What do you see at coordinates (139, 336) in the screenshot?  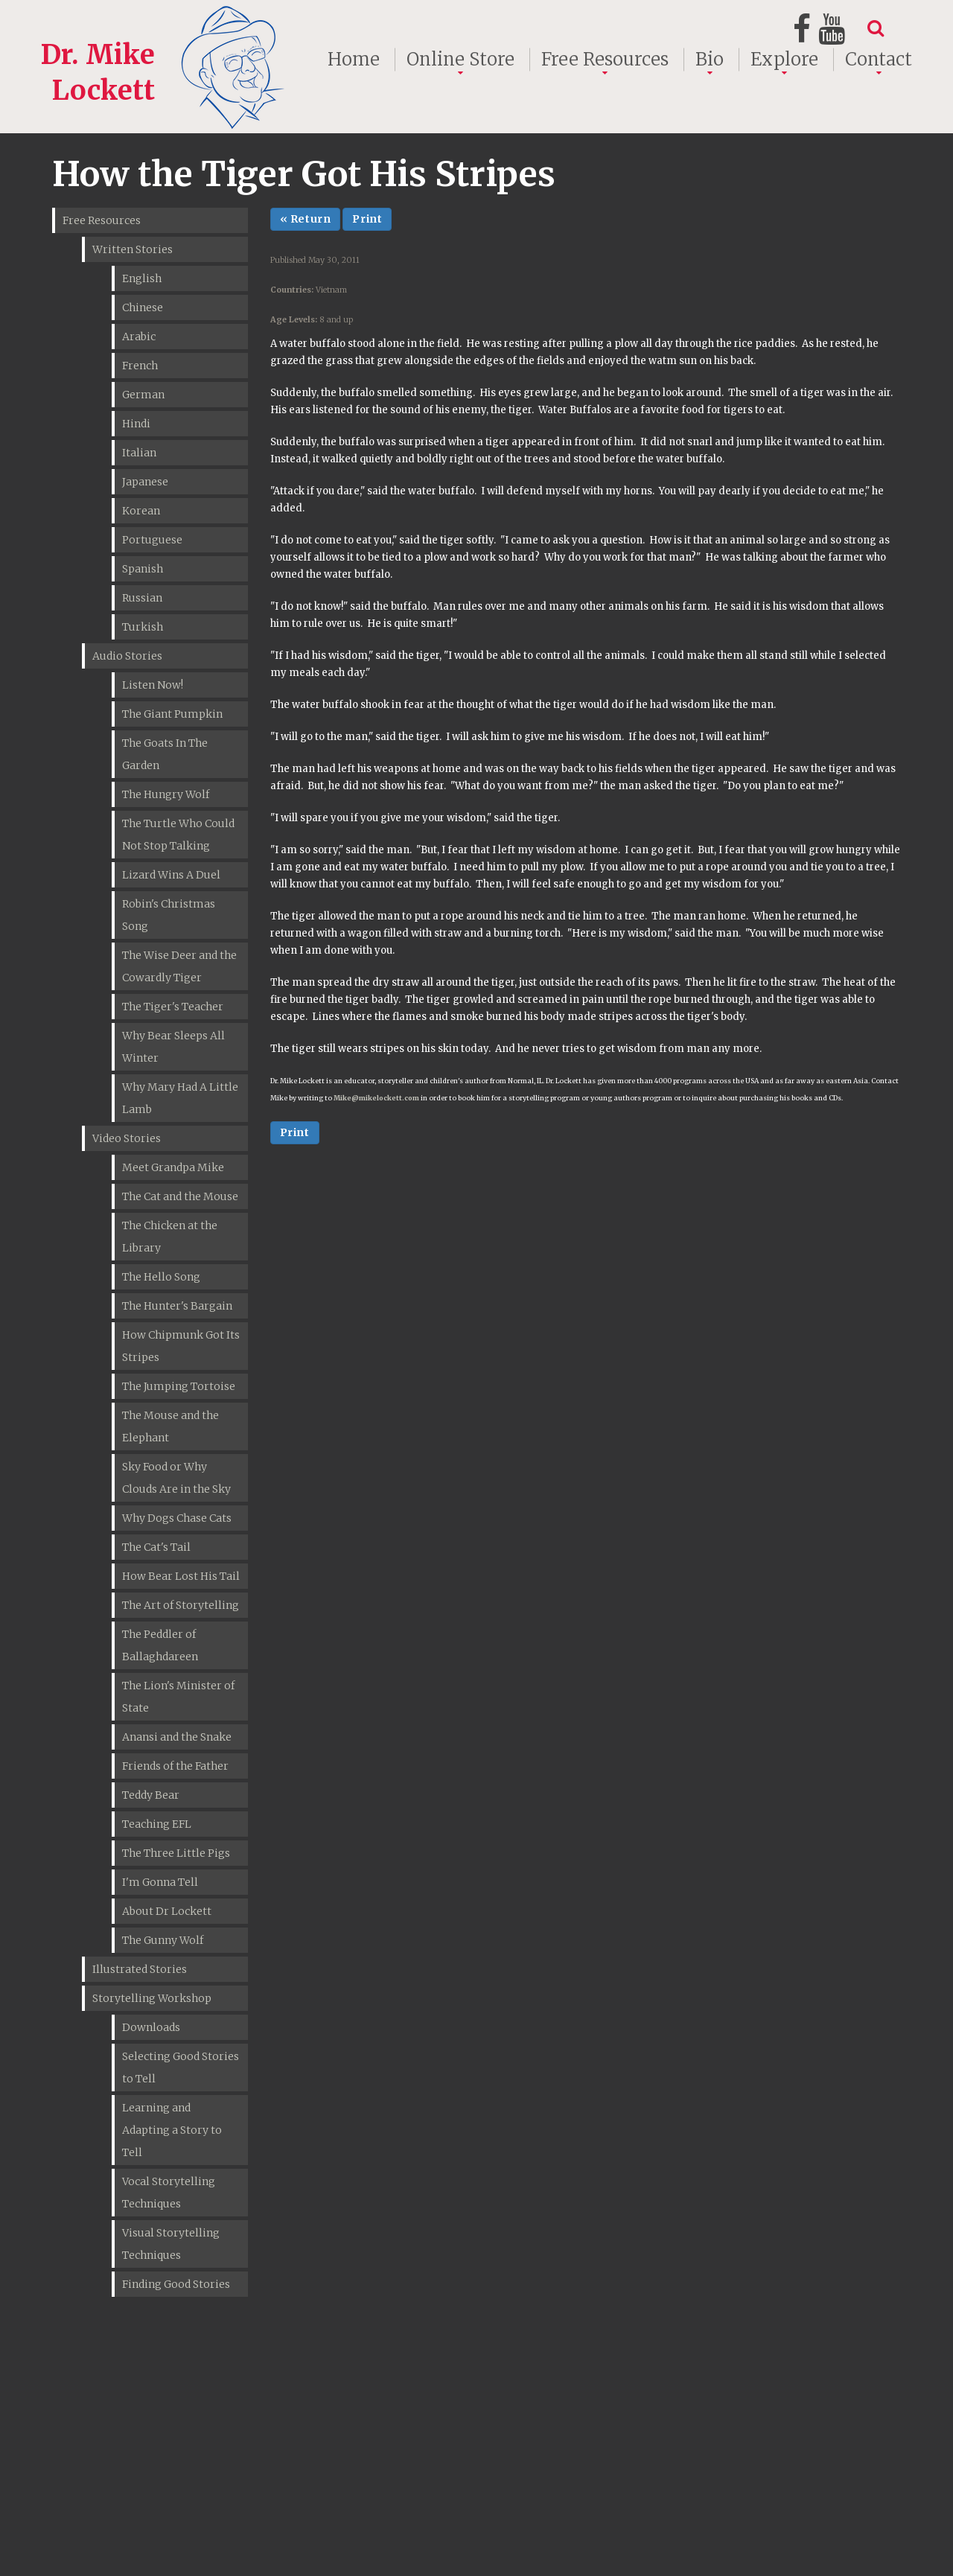 I see `Arabic` at bounding box center [139, 336].